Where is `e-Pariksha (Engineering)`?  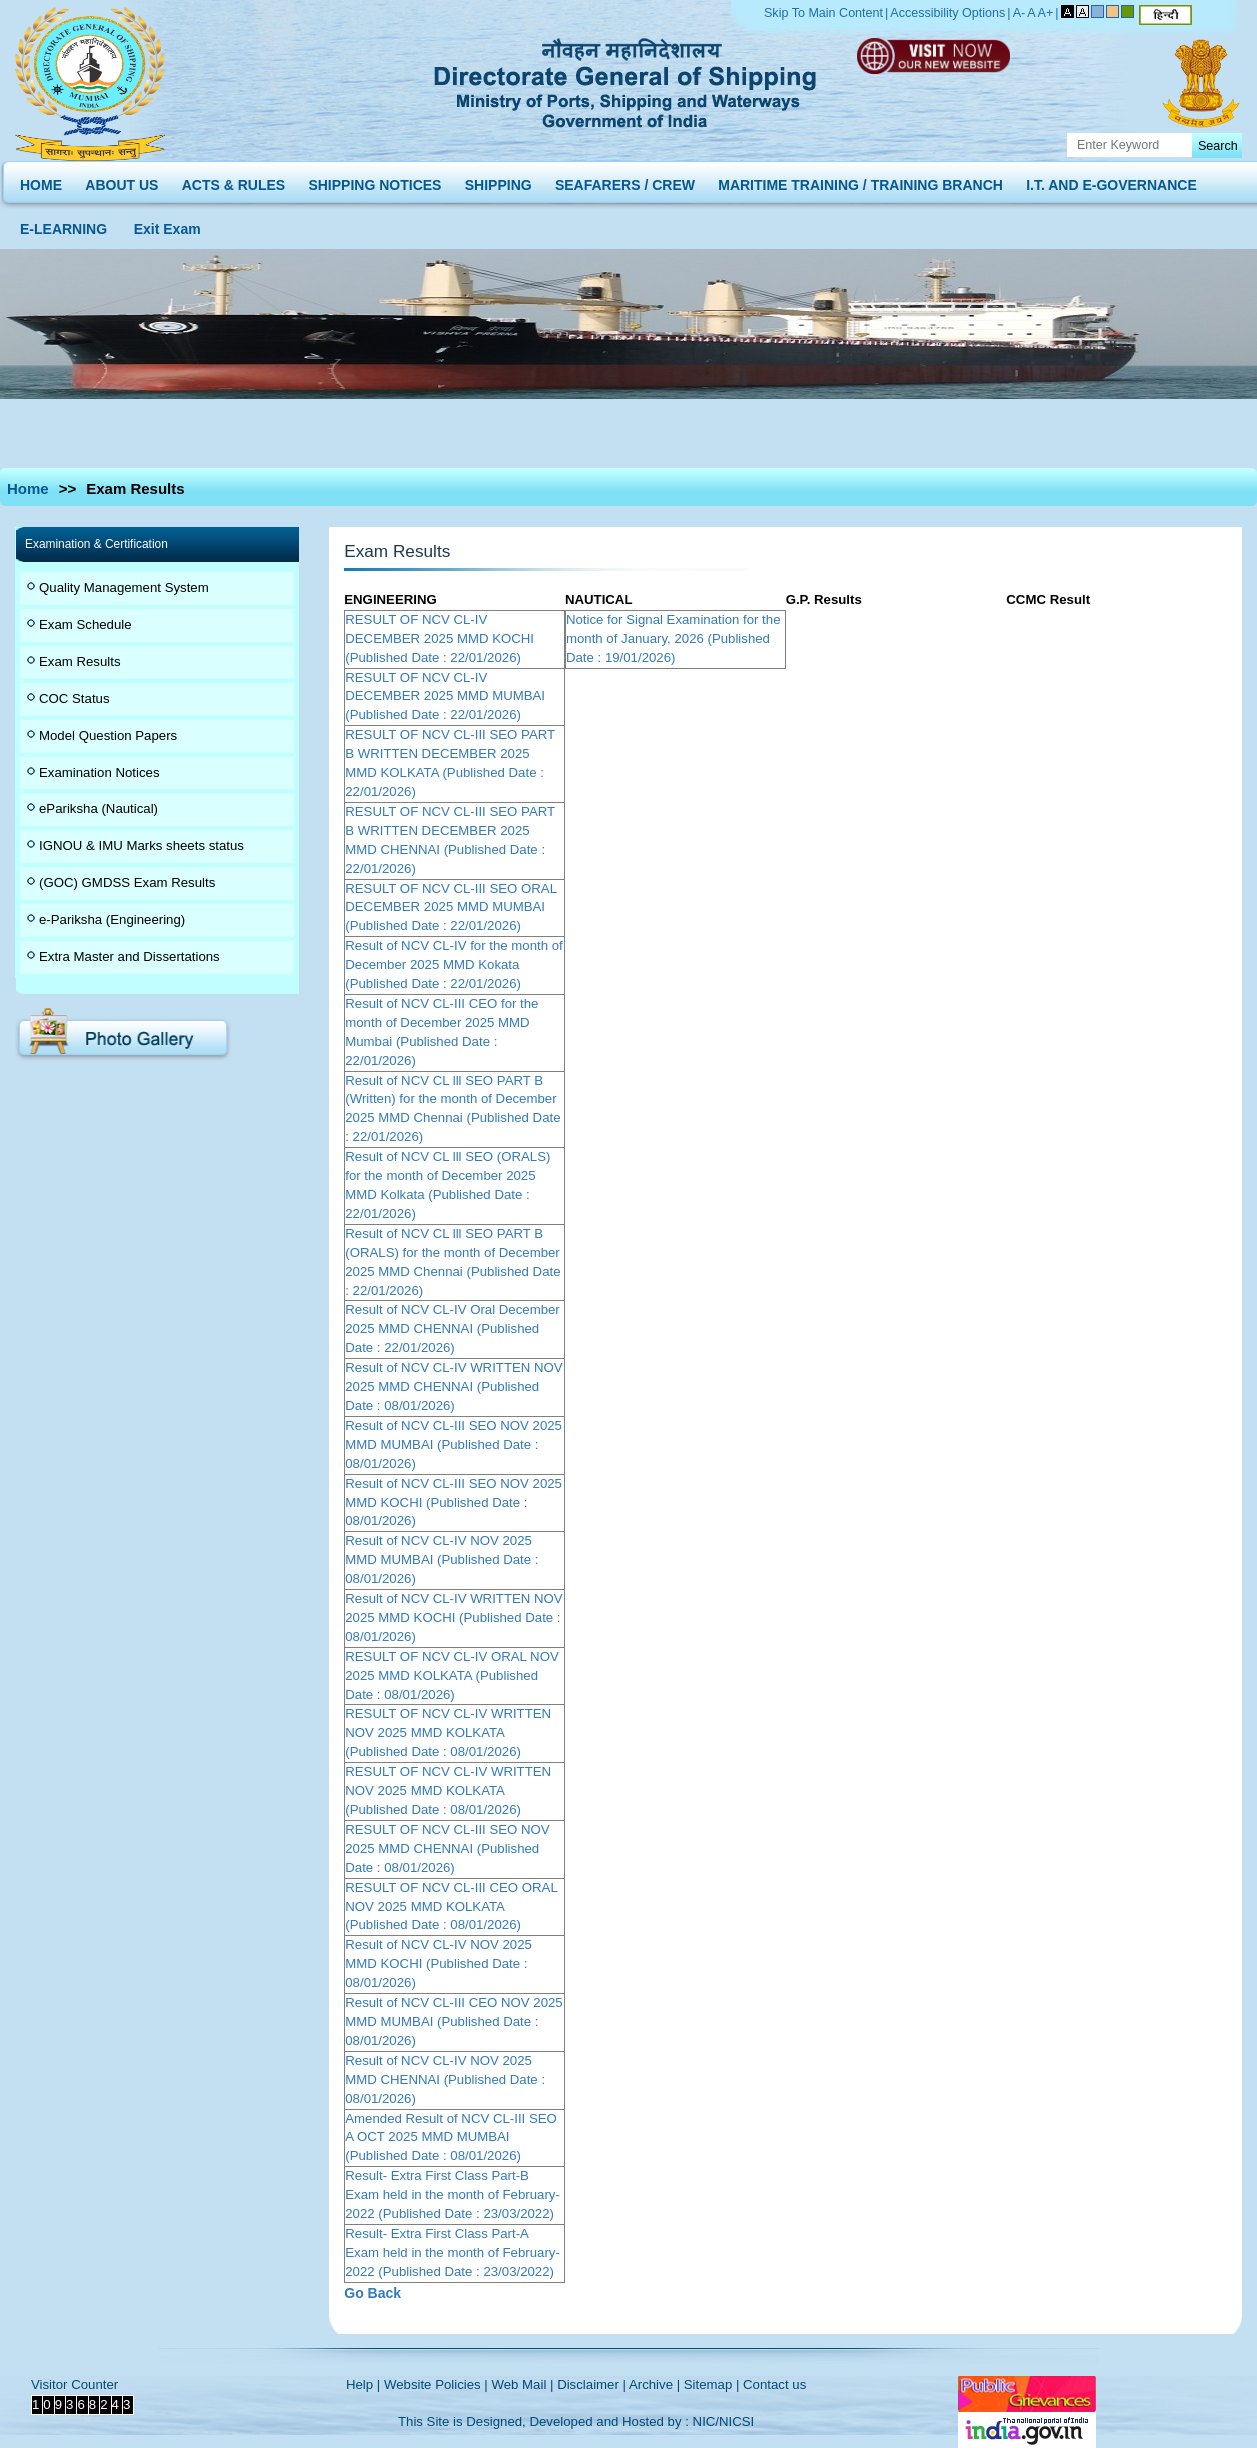 e-Pariksha (Engineering) is located at coordinates (112, 919).